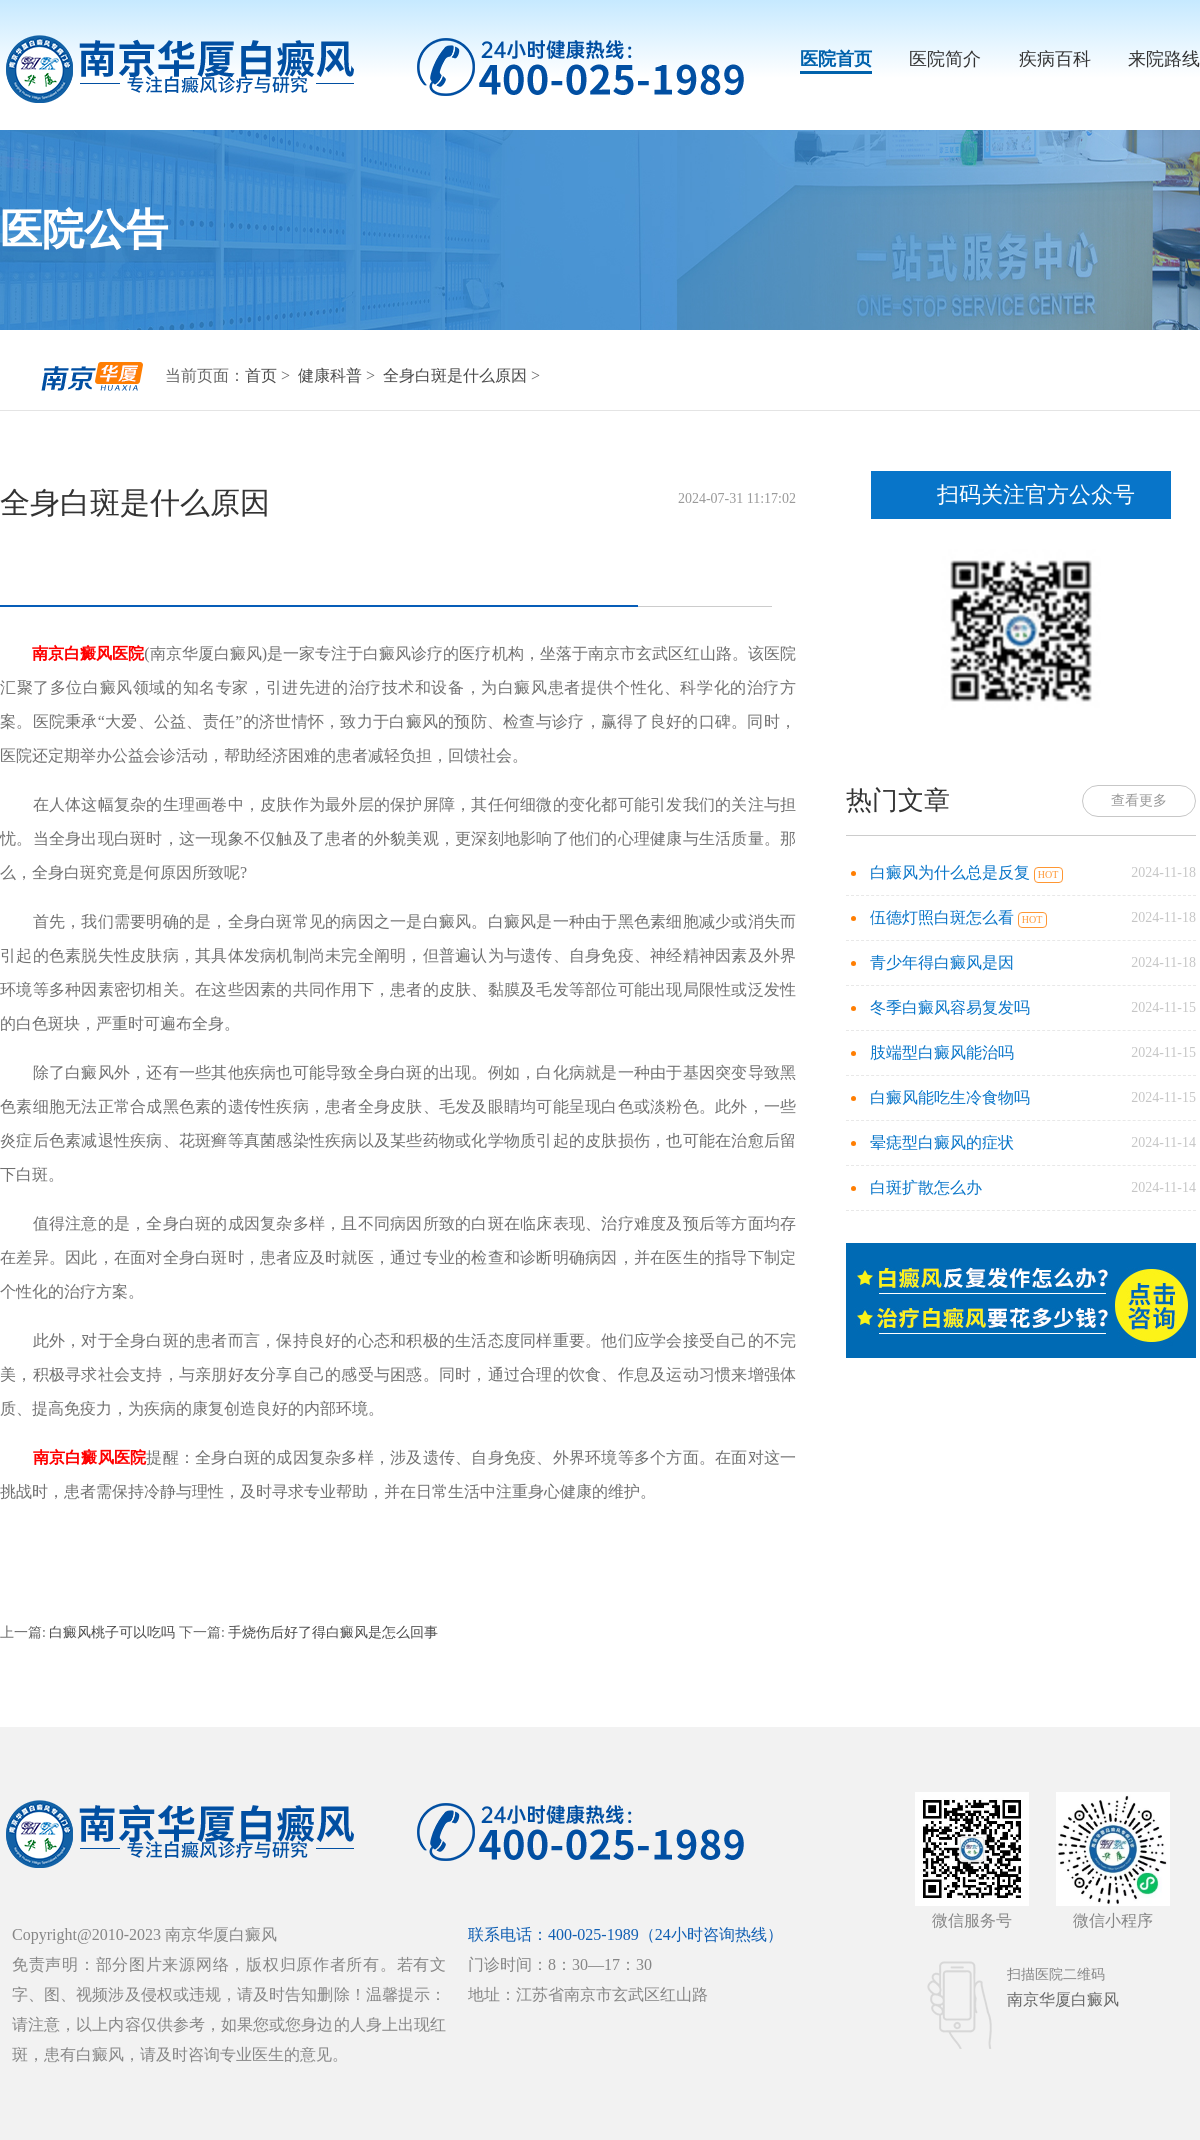  What do you see at coordinates (1055, 59) in the screenshot?
I see `疾病百科` at bounding box center [1055, 59].